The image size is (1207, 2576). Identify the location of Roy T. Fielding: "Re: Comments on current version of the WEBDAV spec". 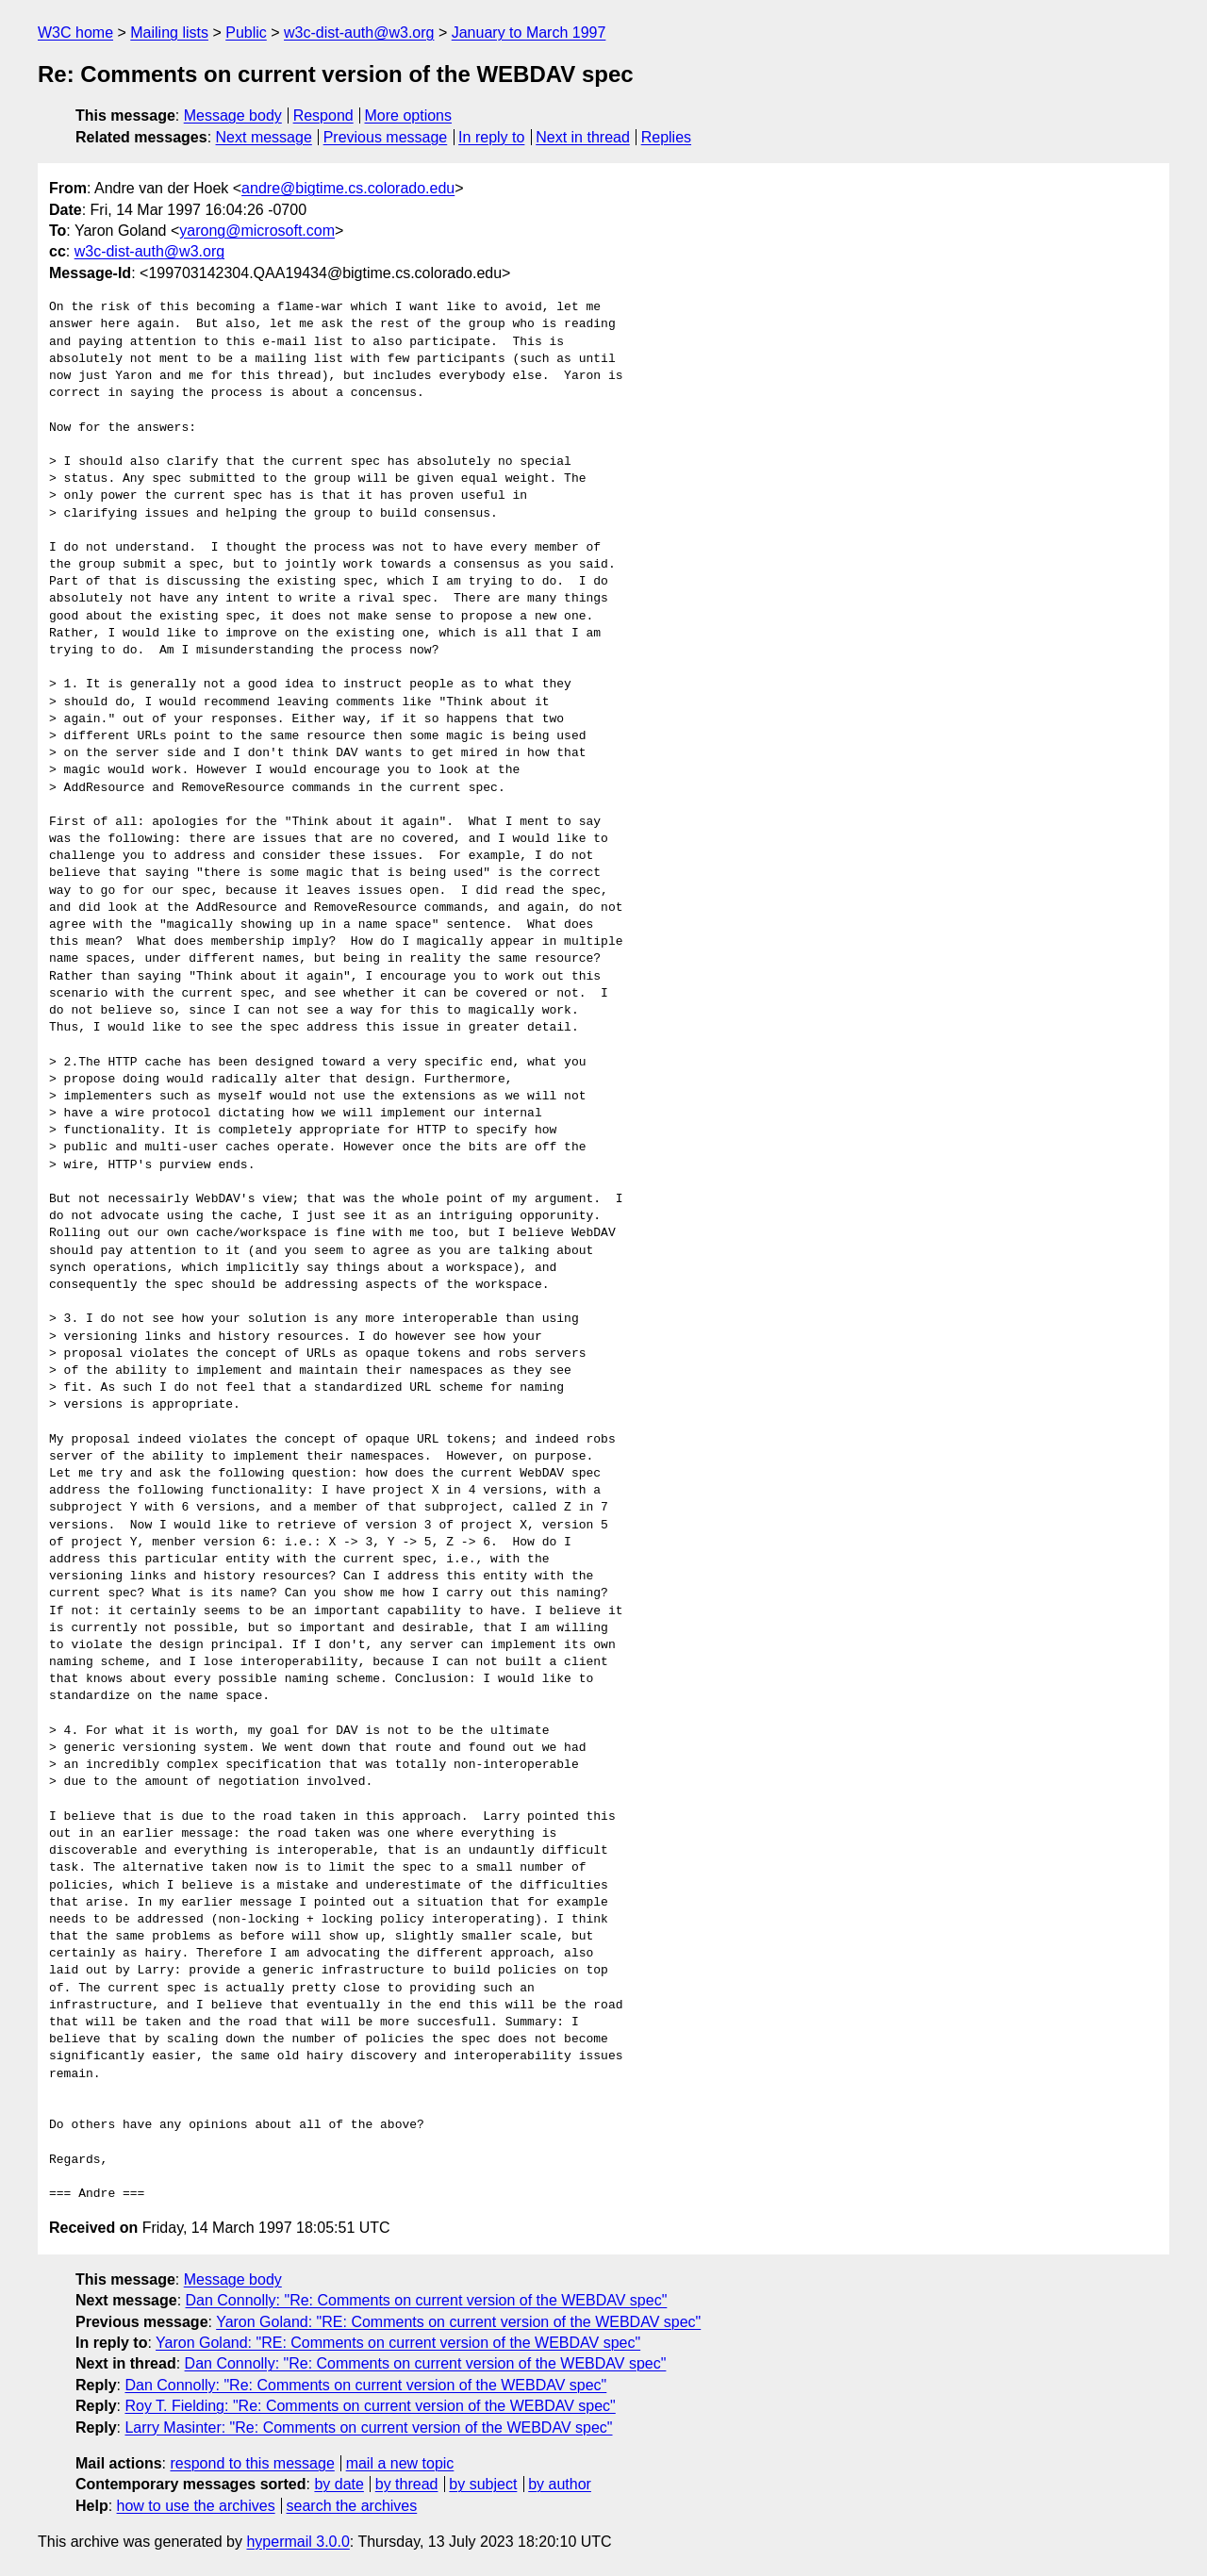
(369, 2406).